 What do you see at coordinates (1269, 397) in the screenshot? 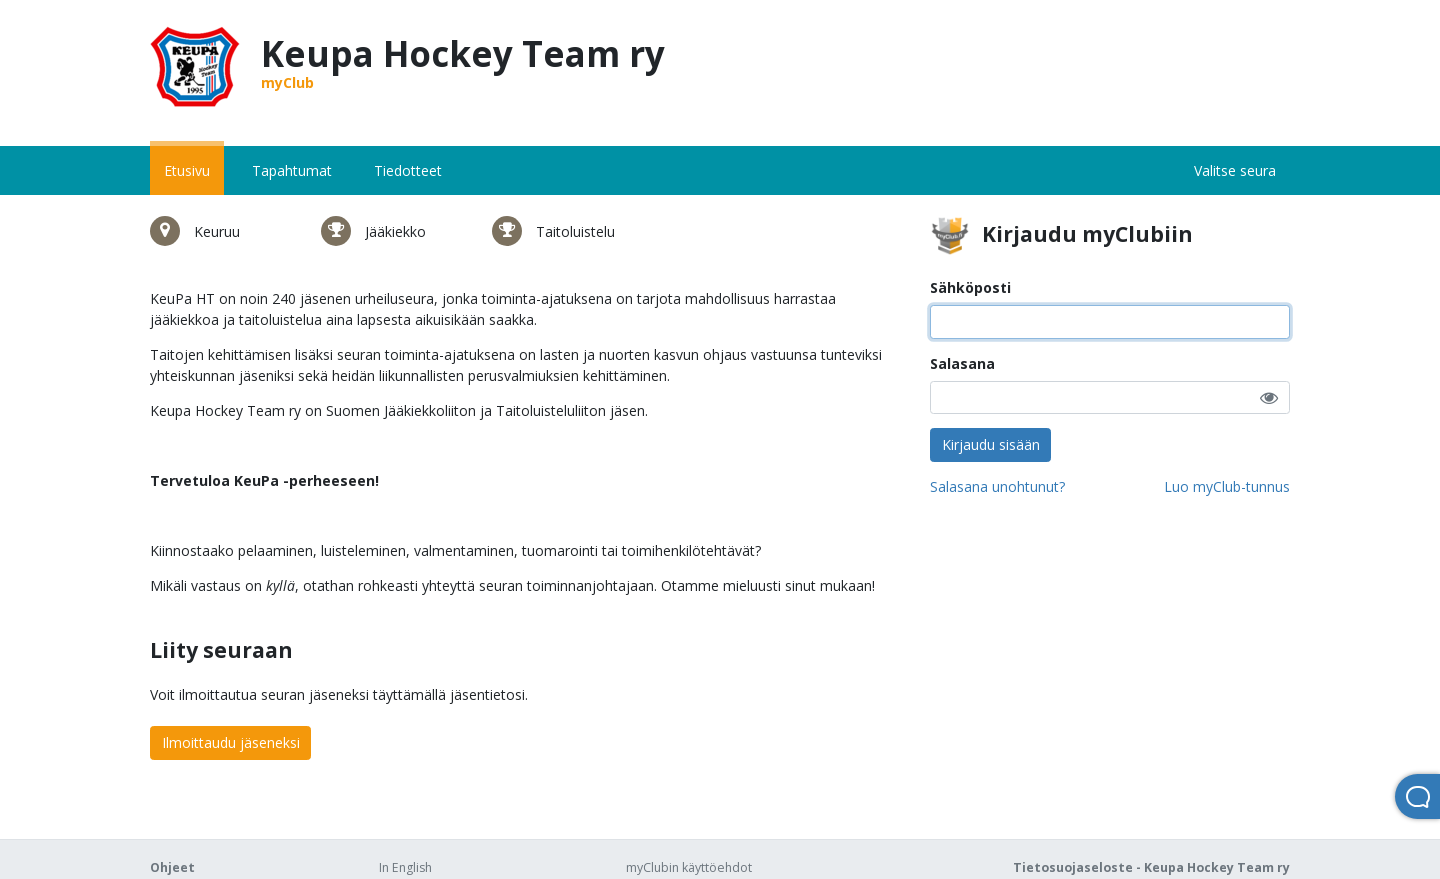
I see `[button]` at bounding box center [1269, 397].